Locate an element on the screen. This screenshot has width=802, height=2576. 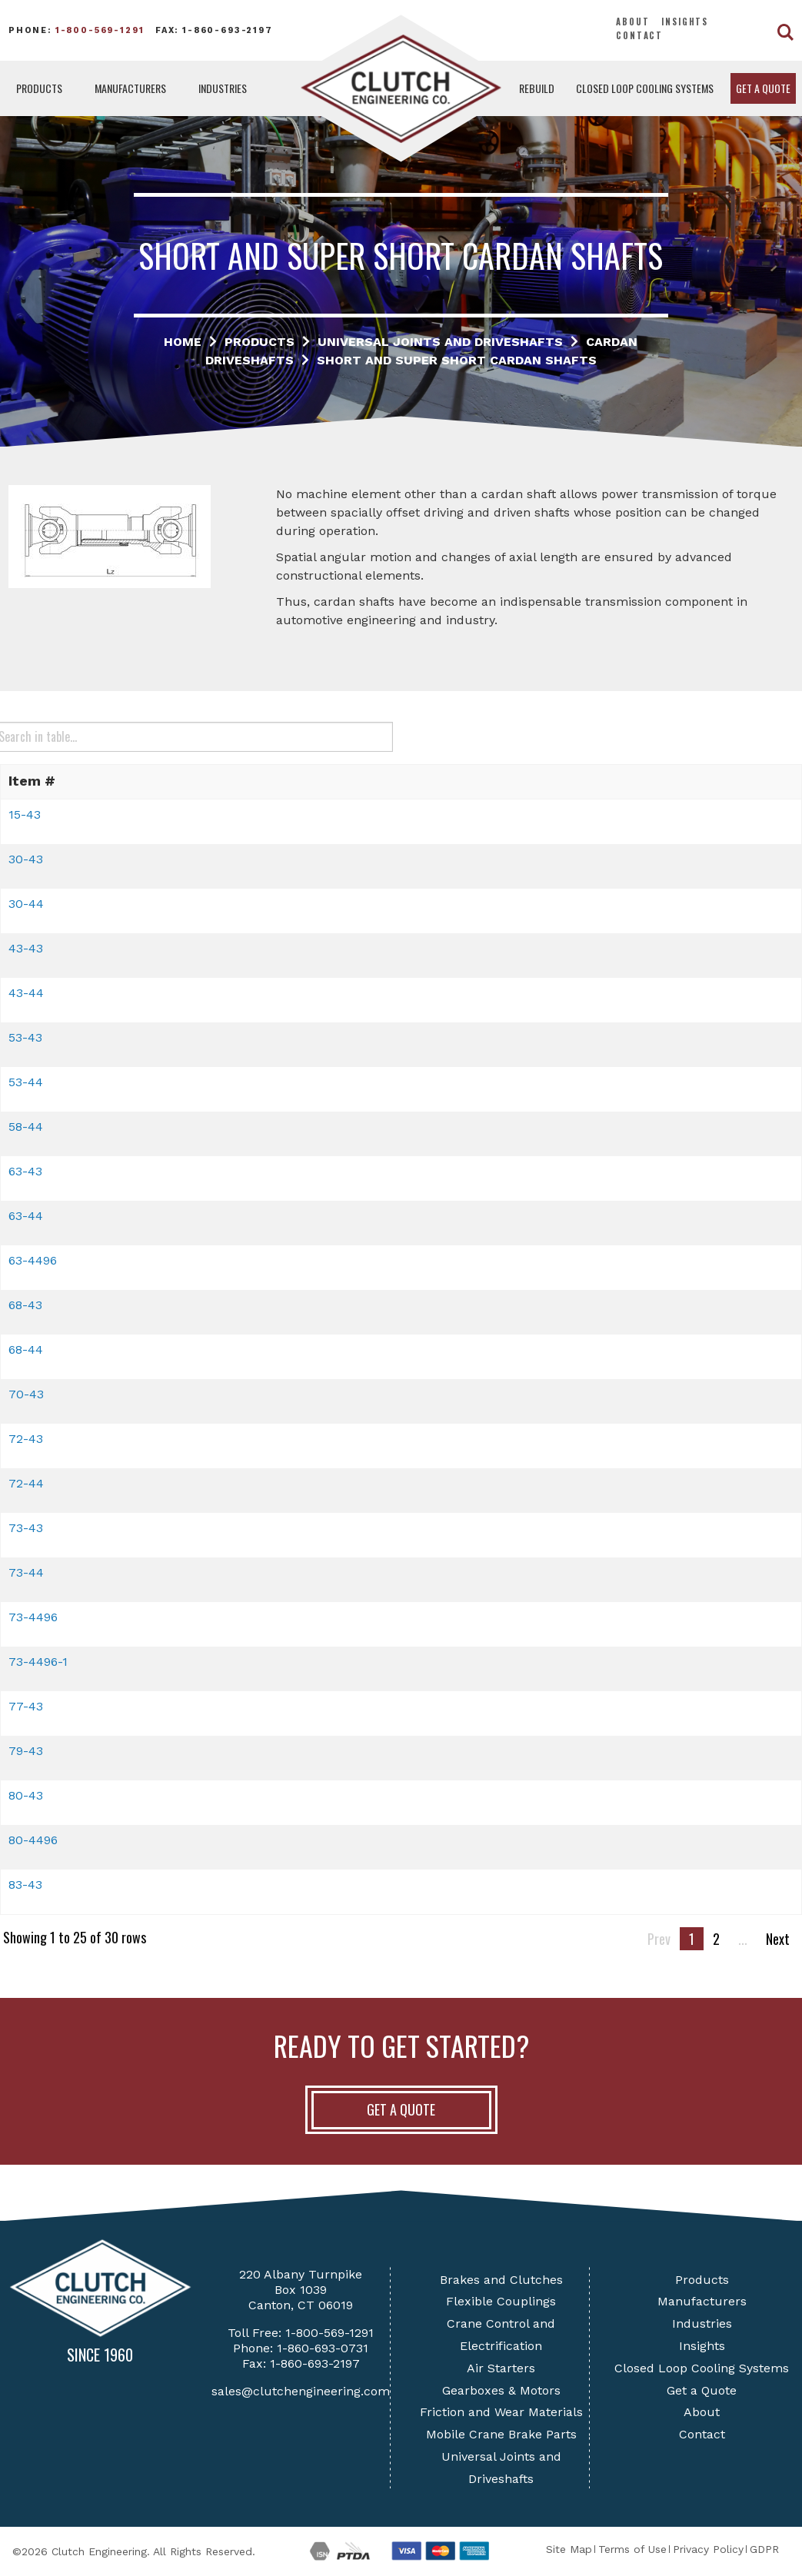
Terms of Use is located at coordinates (632, 2549).